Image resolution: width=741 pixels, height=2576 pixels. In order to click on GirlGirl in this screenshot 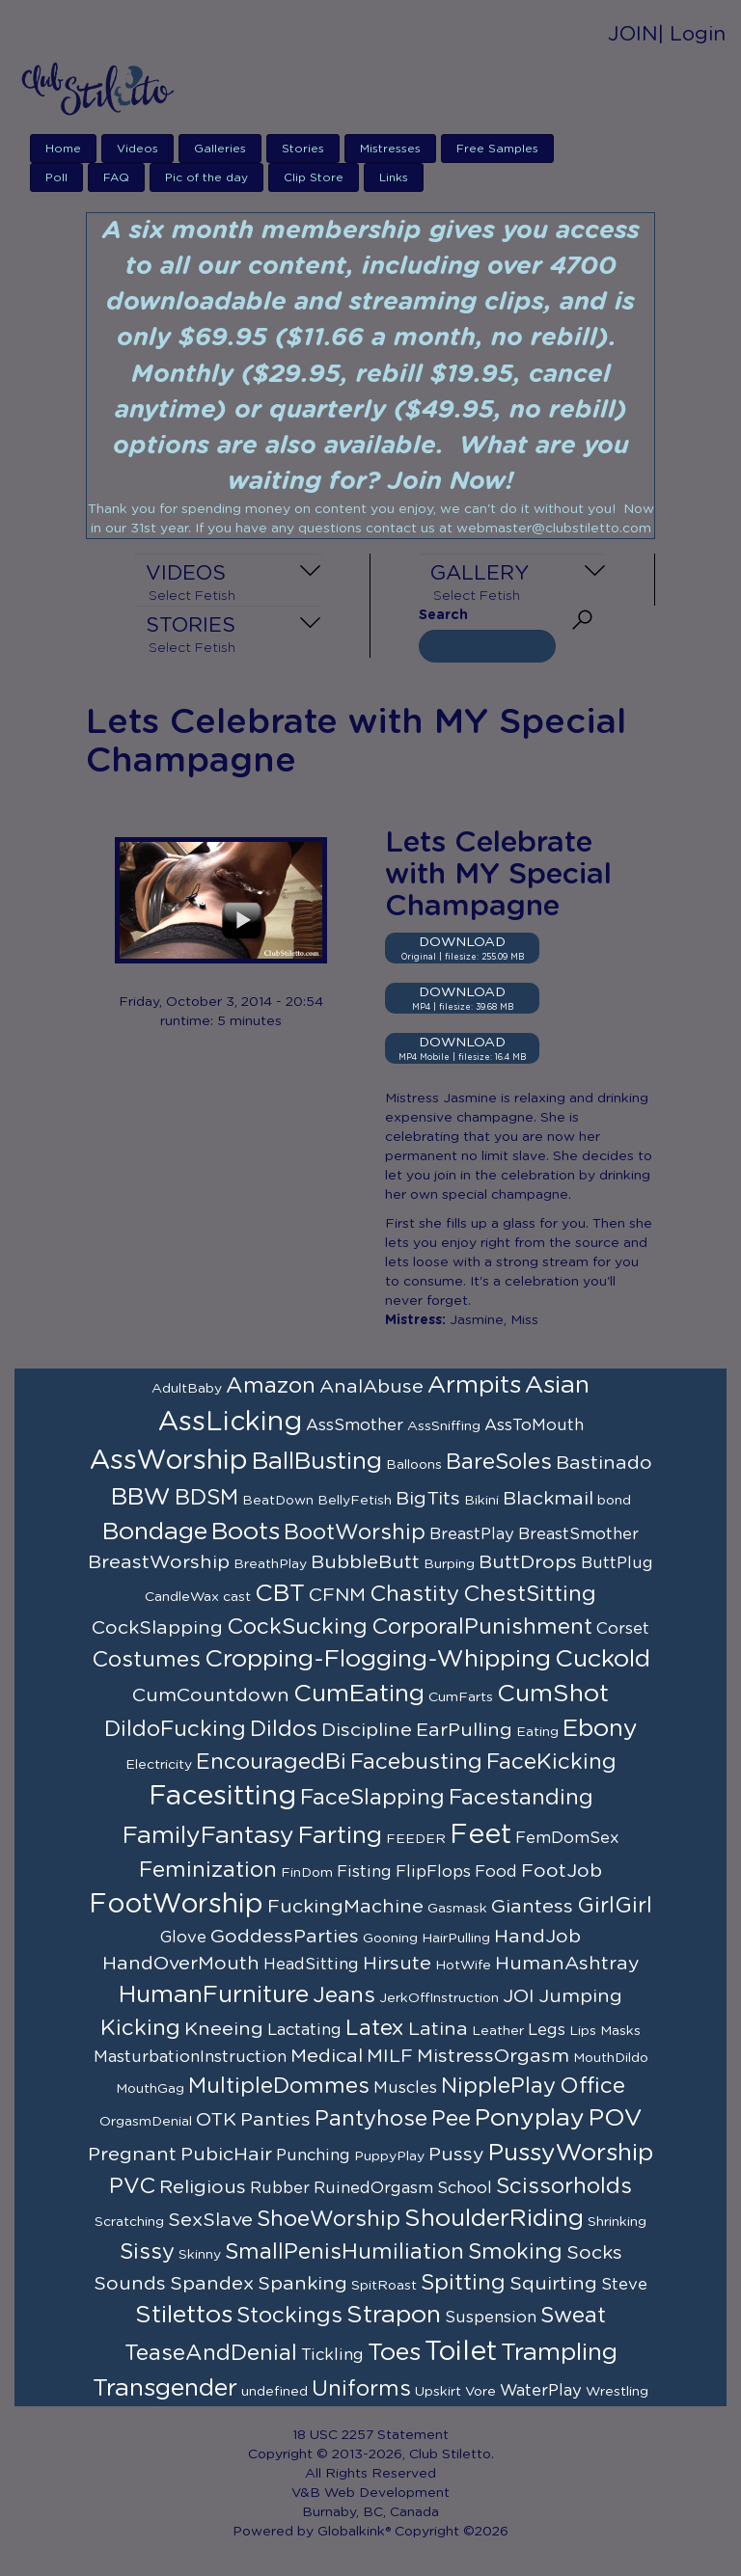, I will do `click(614, 1905)`.